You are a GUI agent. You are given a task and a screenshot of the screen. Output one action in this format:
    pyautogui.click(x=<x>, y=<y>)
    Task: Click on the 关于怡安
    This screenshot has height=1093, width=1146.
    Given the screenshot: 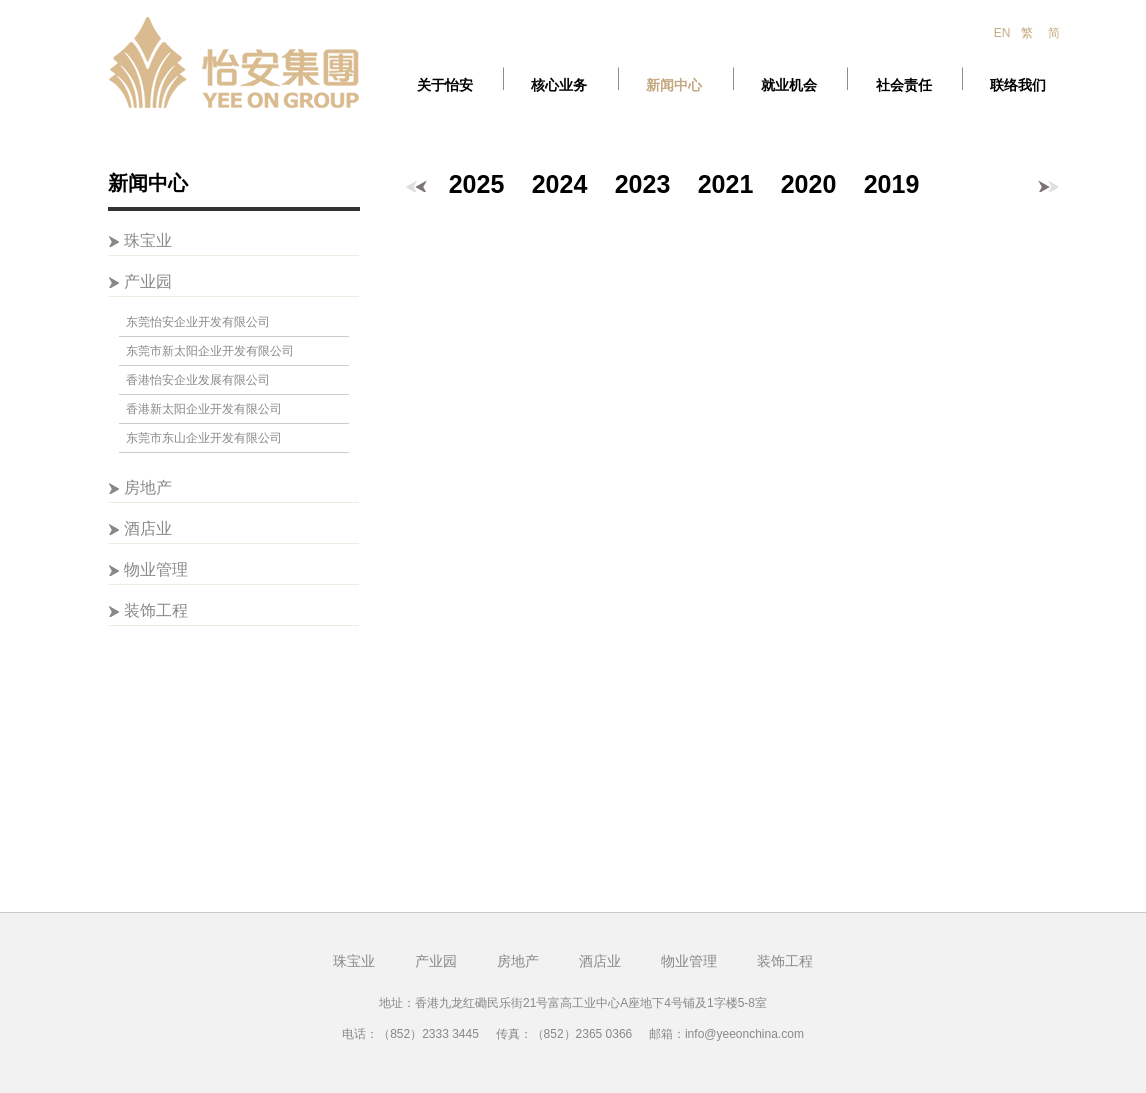 What is the action you would take?
    pyautogui.click(x=445, y=85)
    